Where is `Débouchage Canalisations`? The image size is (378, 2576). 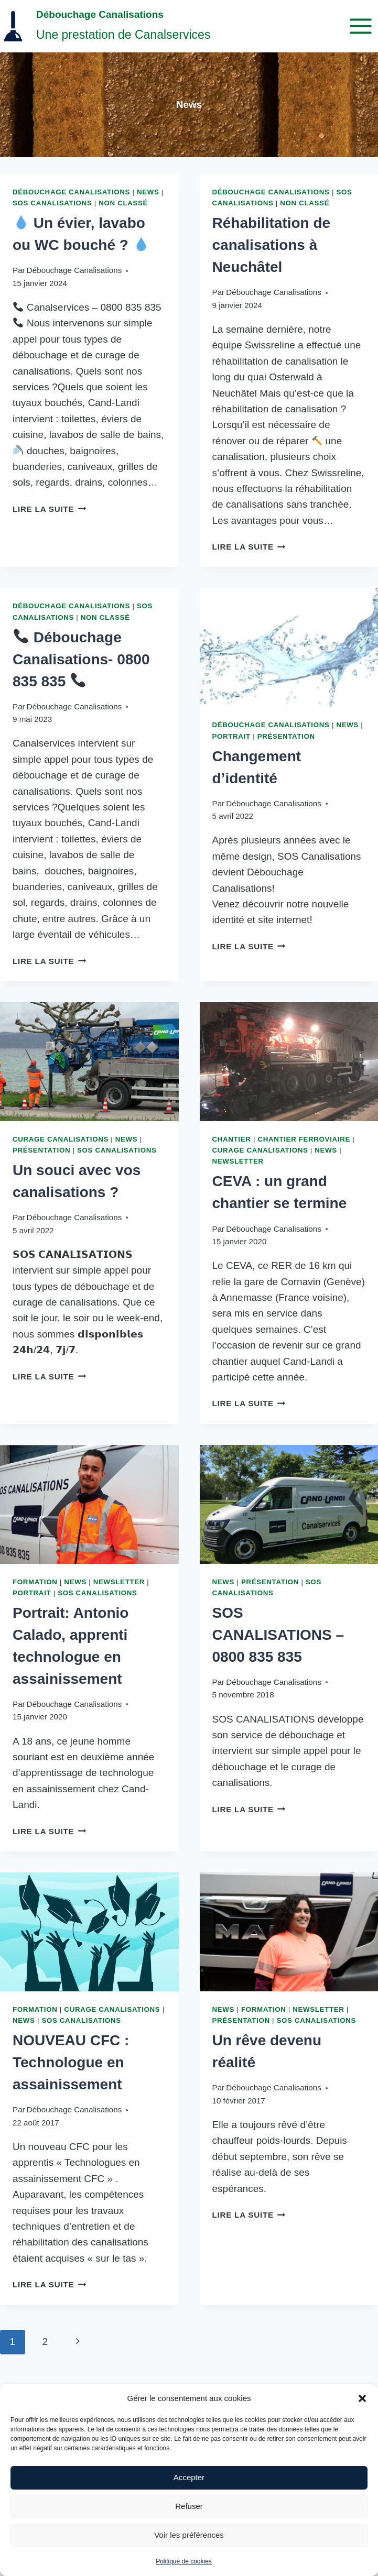 Débouchage Canalisations is located at coordinates (71, 192).